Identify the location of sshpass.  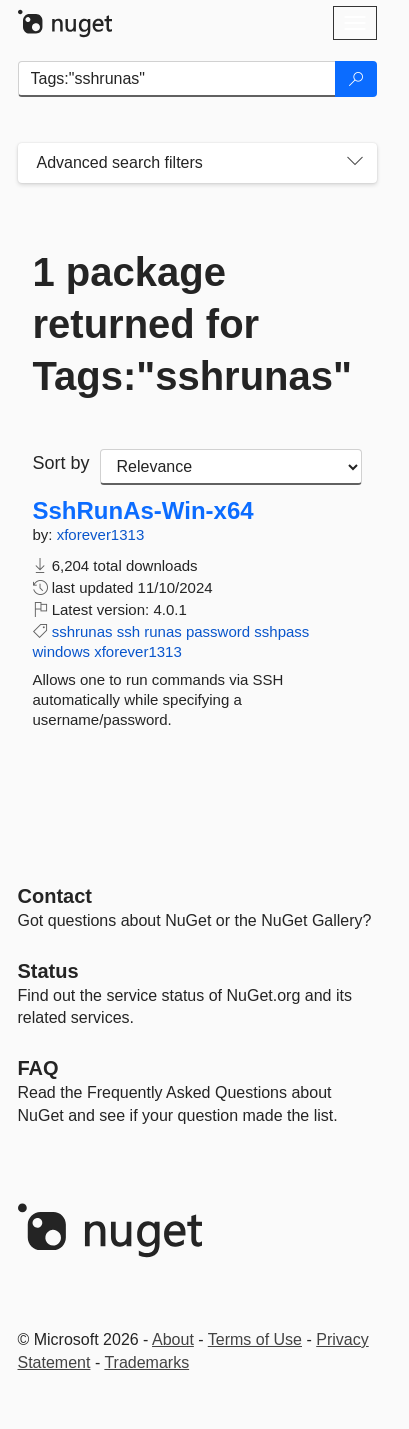
(281, 631).